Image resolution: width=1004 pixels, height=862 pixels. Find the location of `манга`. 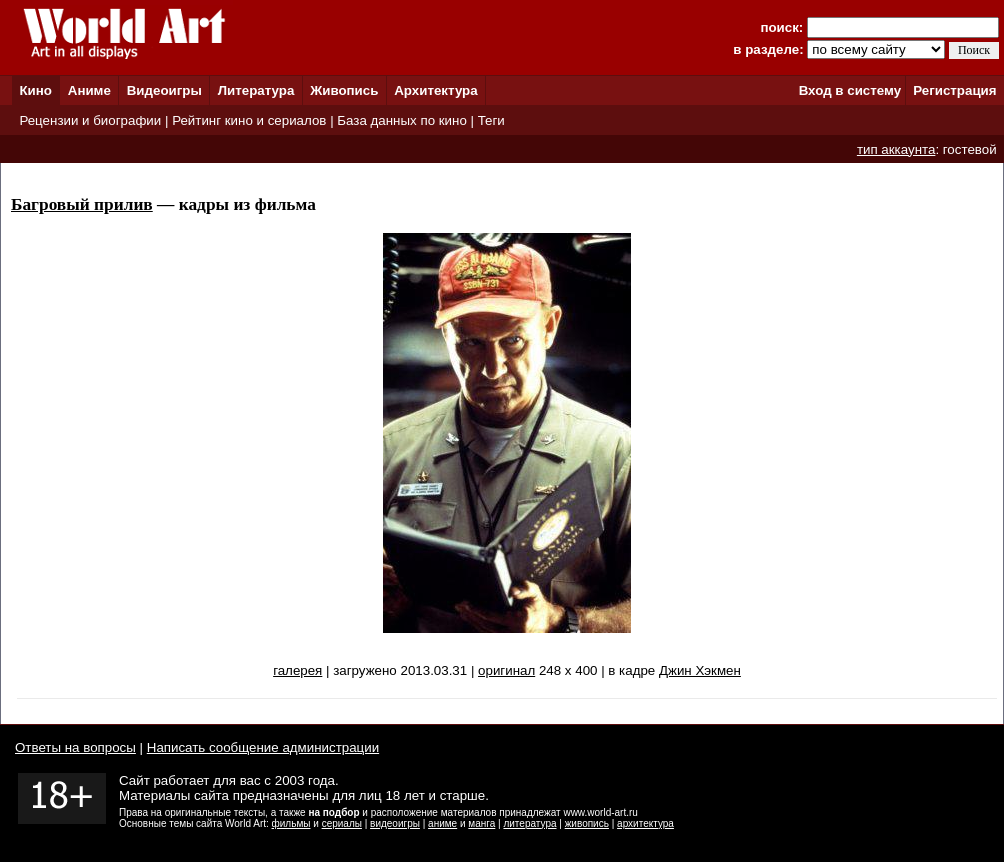

манга is located at coordinates (481, 823).